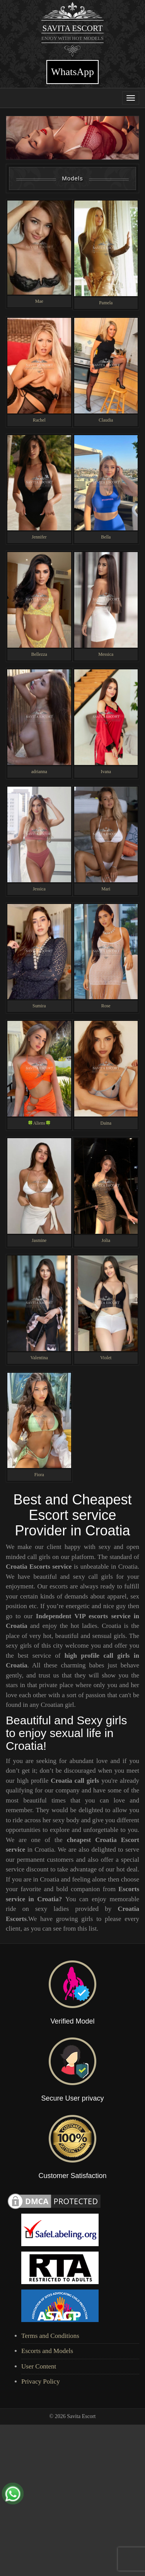  What do you see at coordinates (106, 306) in the screenshot?
I see `Pamela` at bounding box center [106, 306].